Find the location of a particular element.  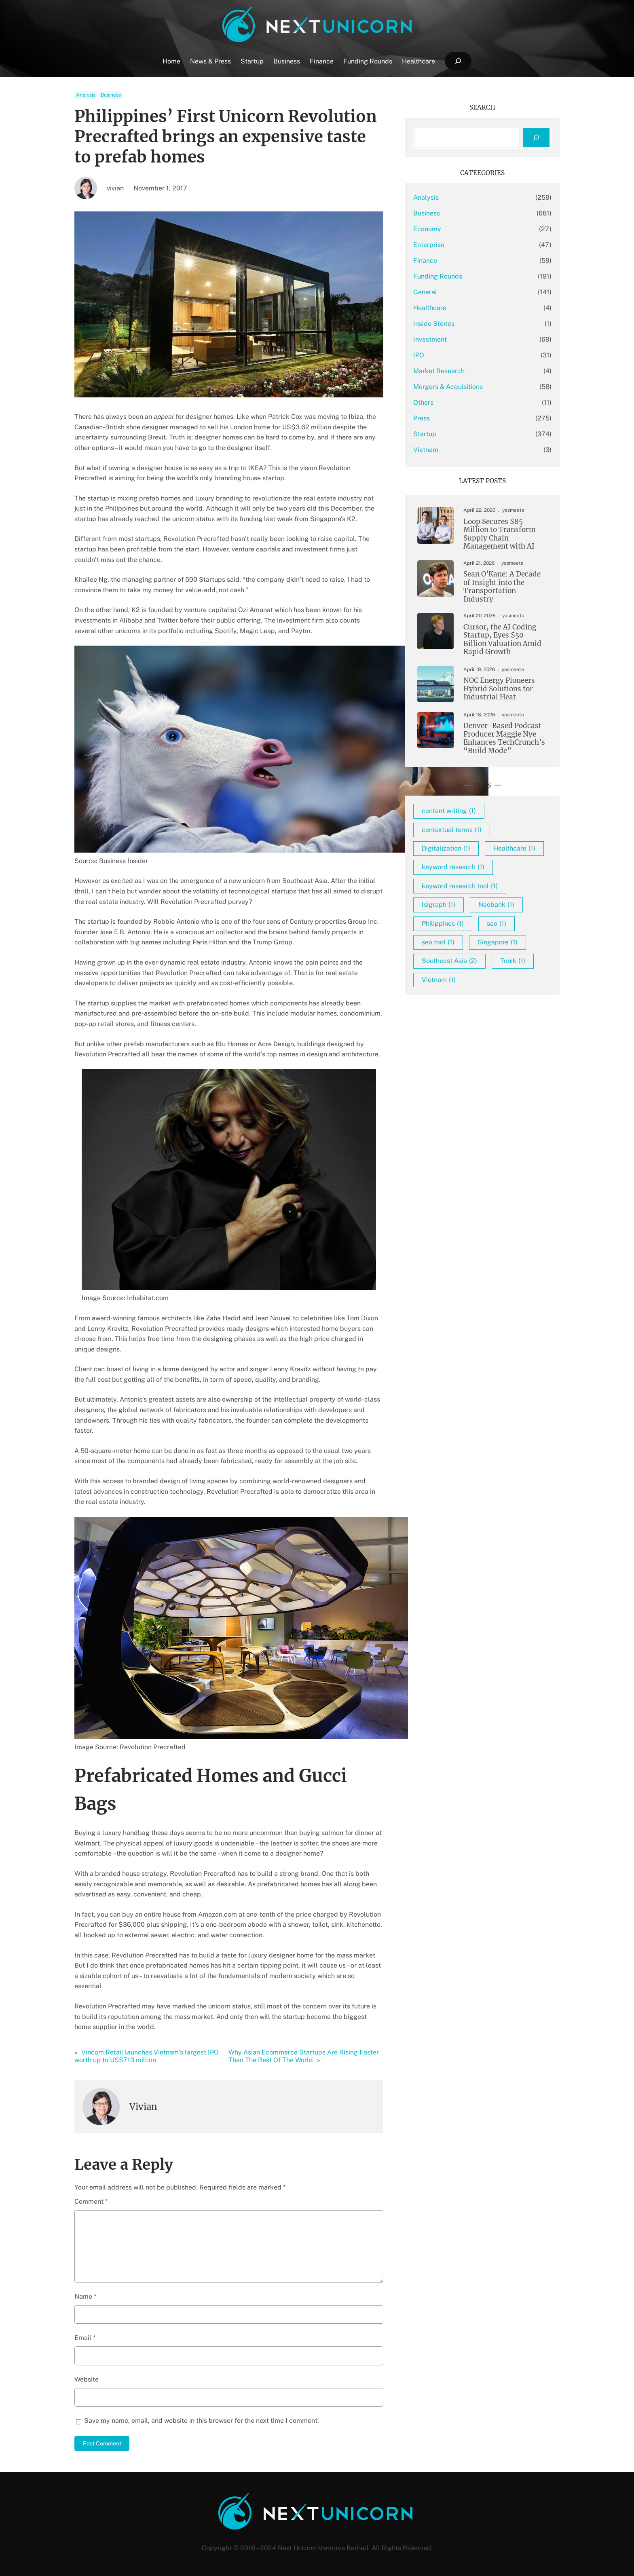

Southeast Asia [Southeast Asia (2 items)] is located at coordinates (449, 961).